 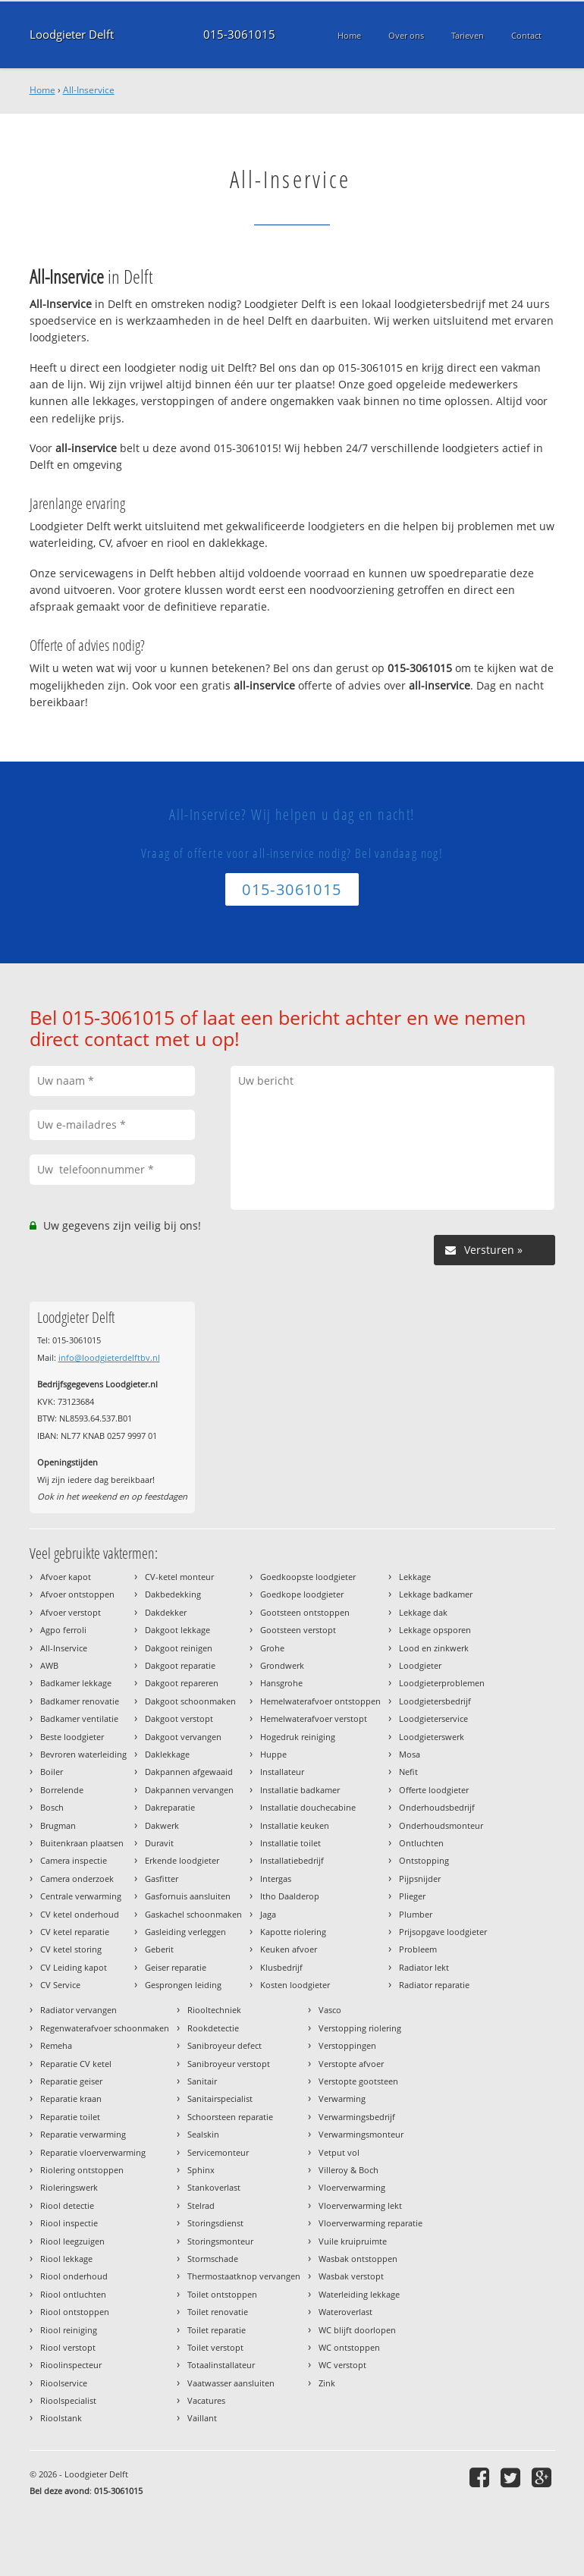 I want to click on Reparatie geiser, so click(x=71, y=2081).